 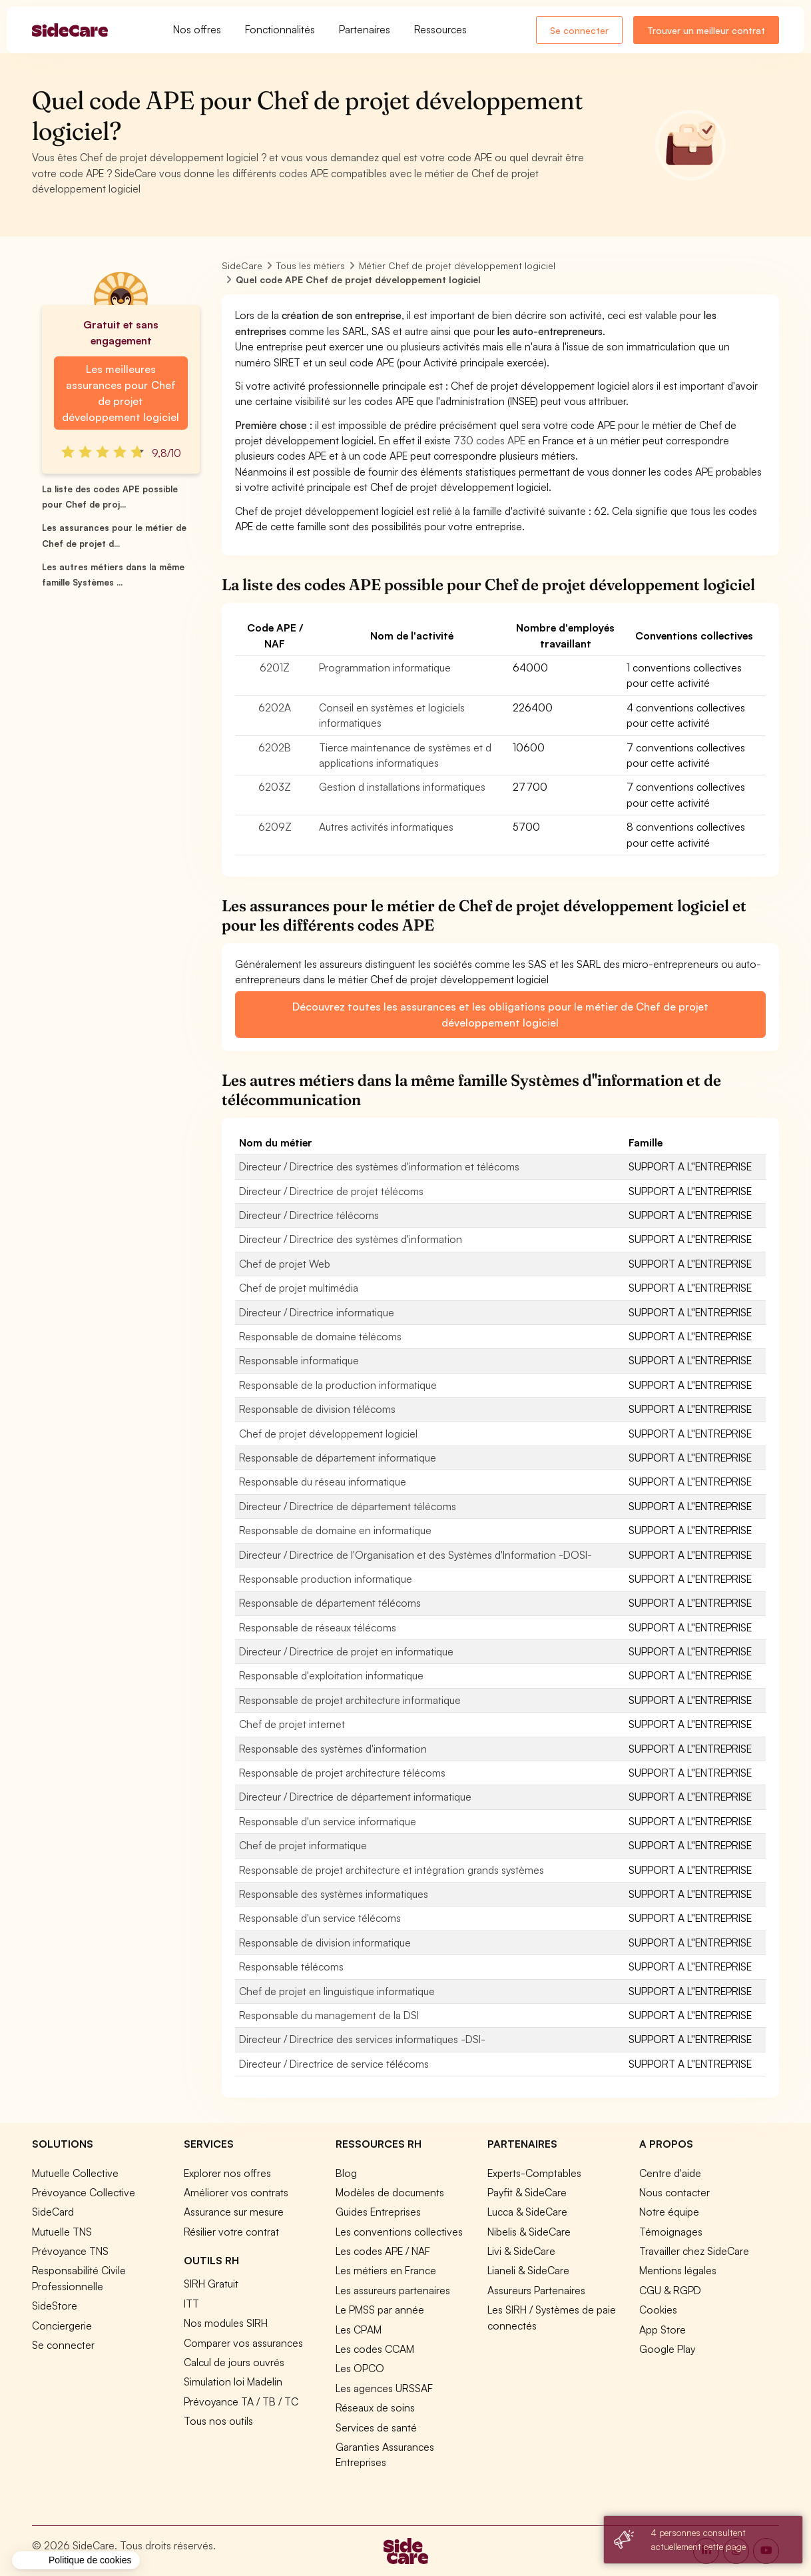 What do you see at coordinates (317, 1627) in the screenshot?
I see `Responsable de réseaux télécoms` at bounding box center [317, 1627].